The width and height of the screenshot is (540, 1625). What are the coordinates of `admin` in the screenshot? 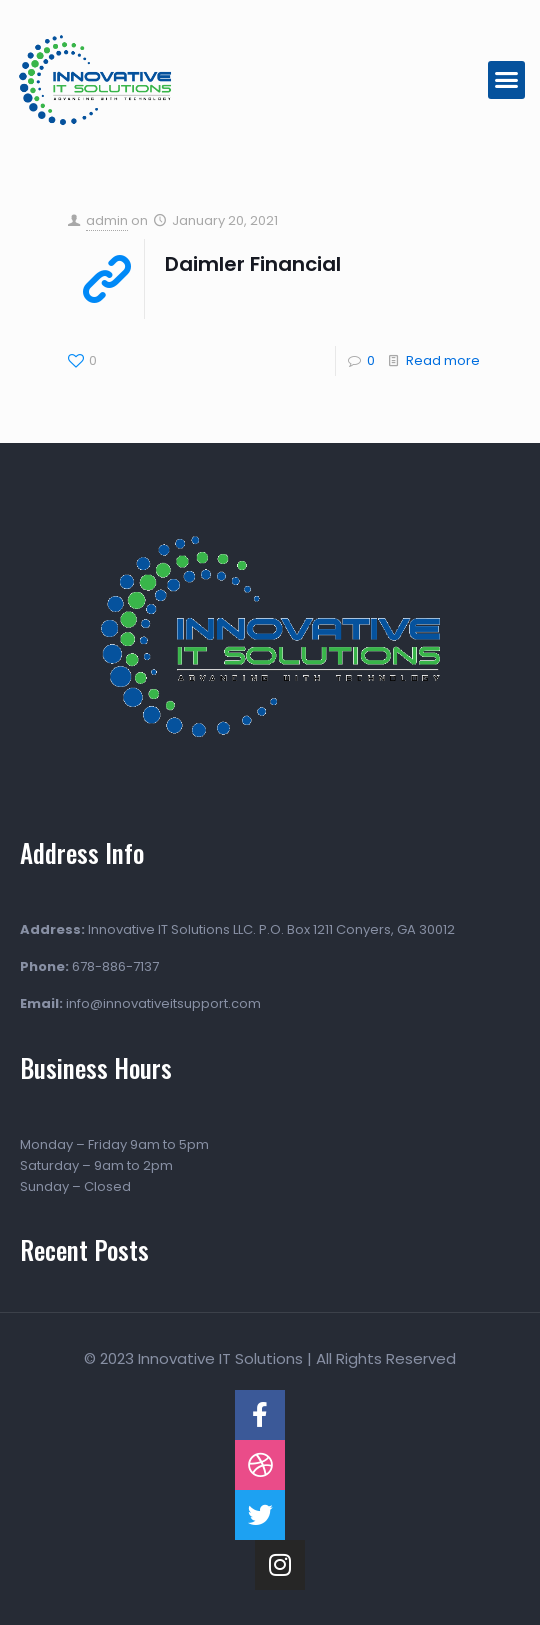 It's located at (107, 220).